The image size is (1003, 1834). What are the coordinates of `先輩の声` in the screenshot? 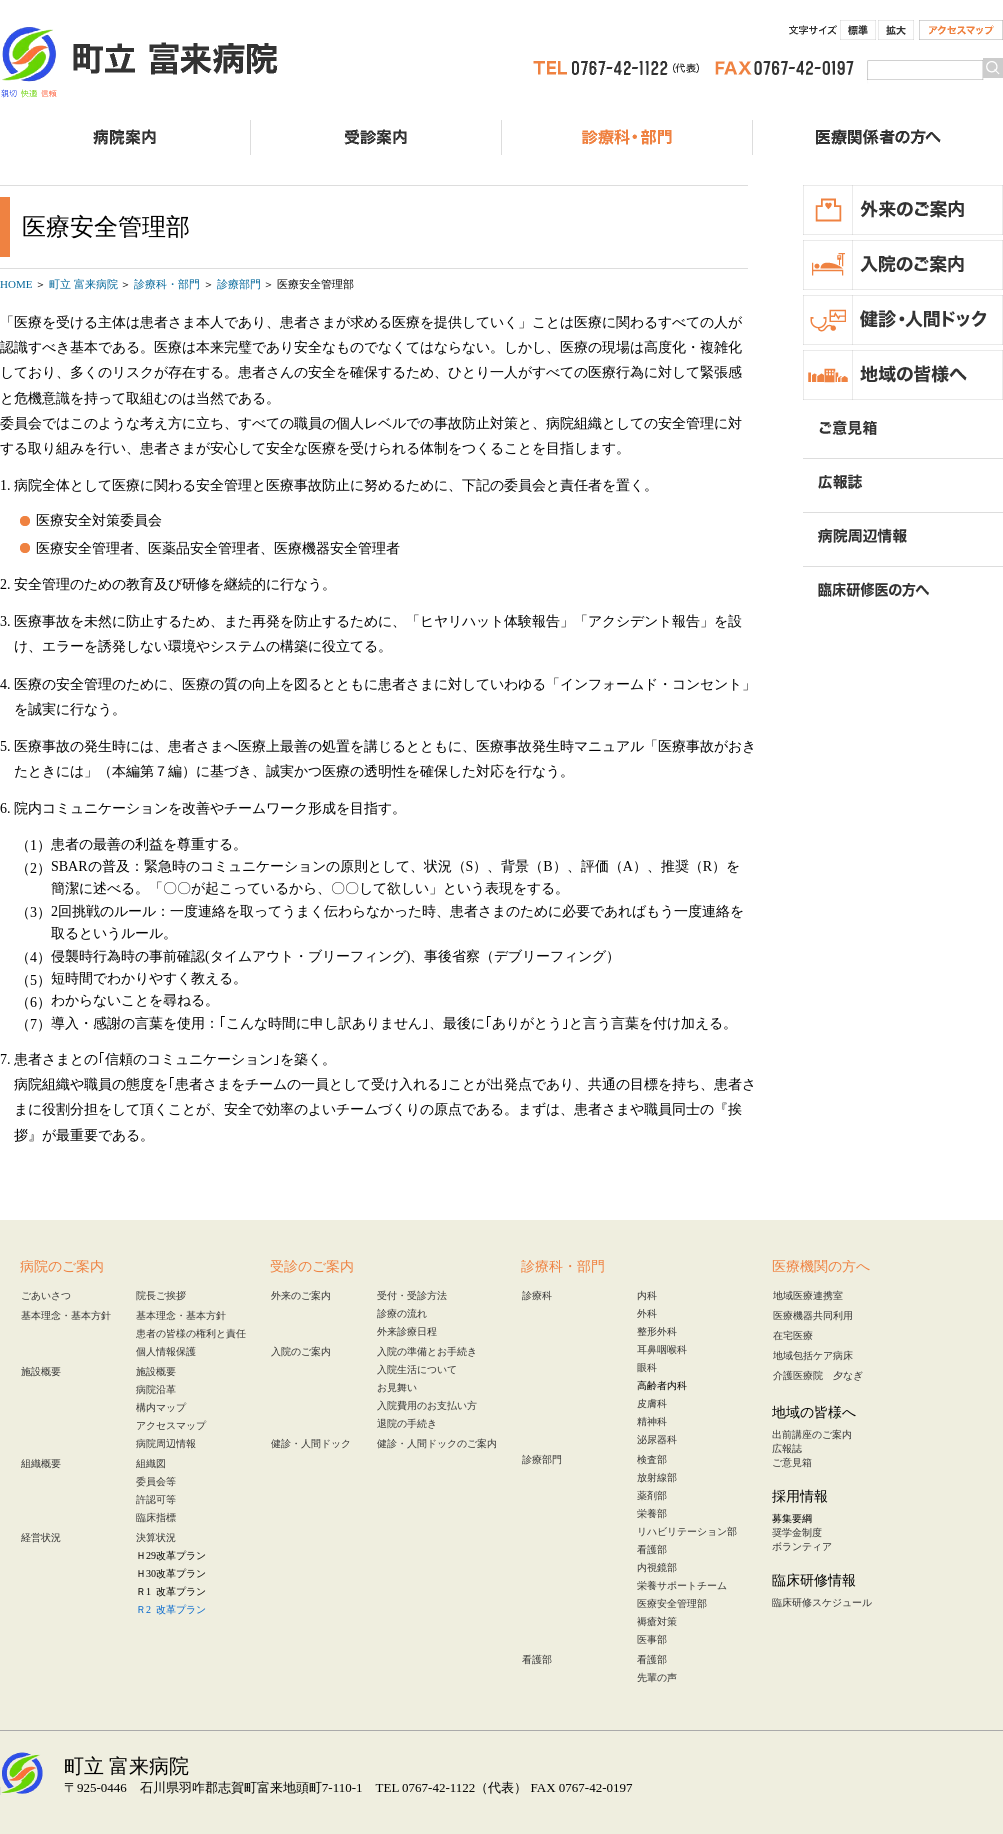 It's located at (657, 1677).